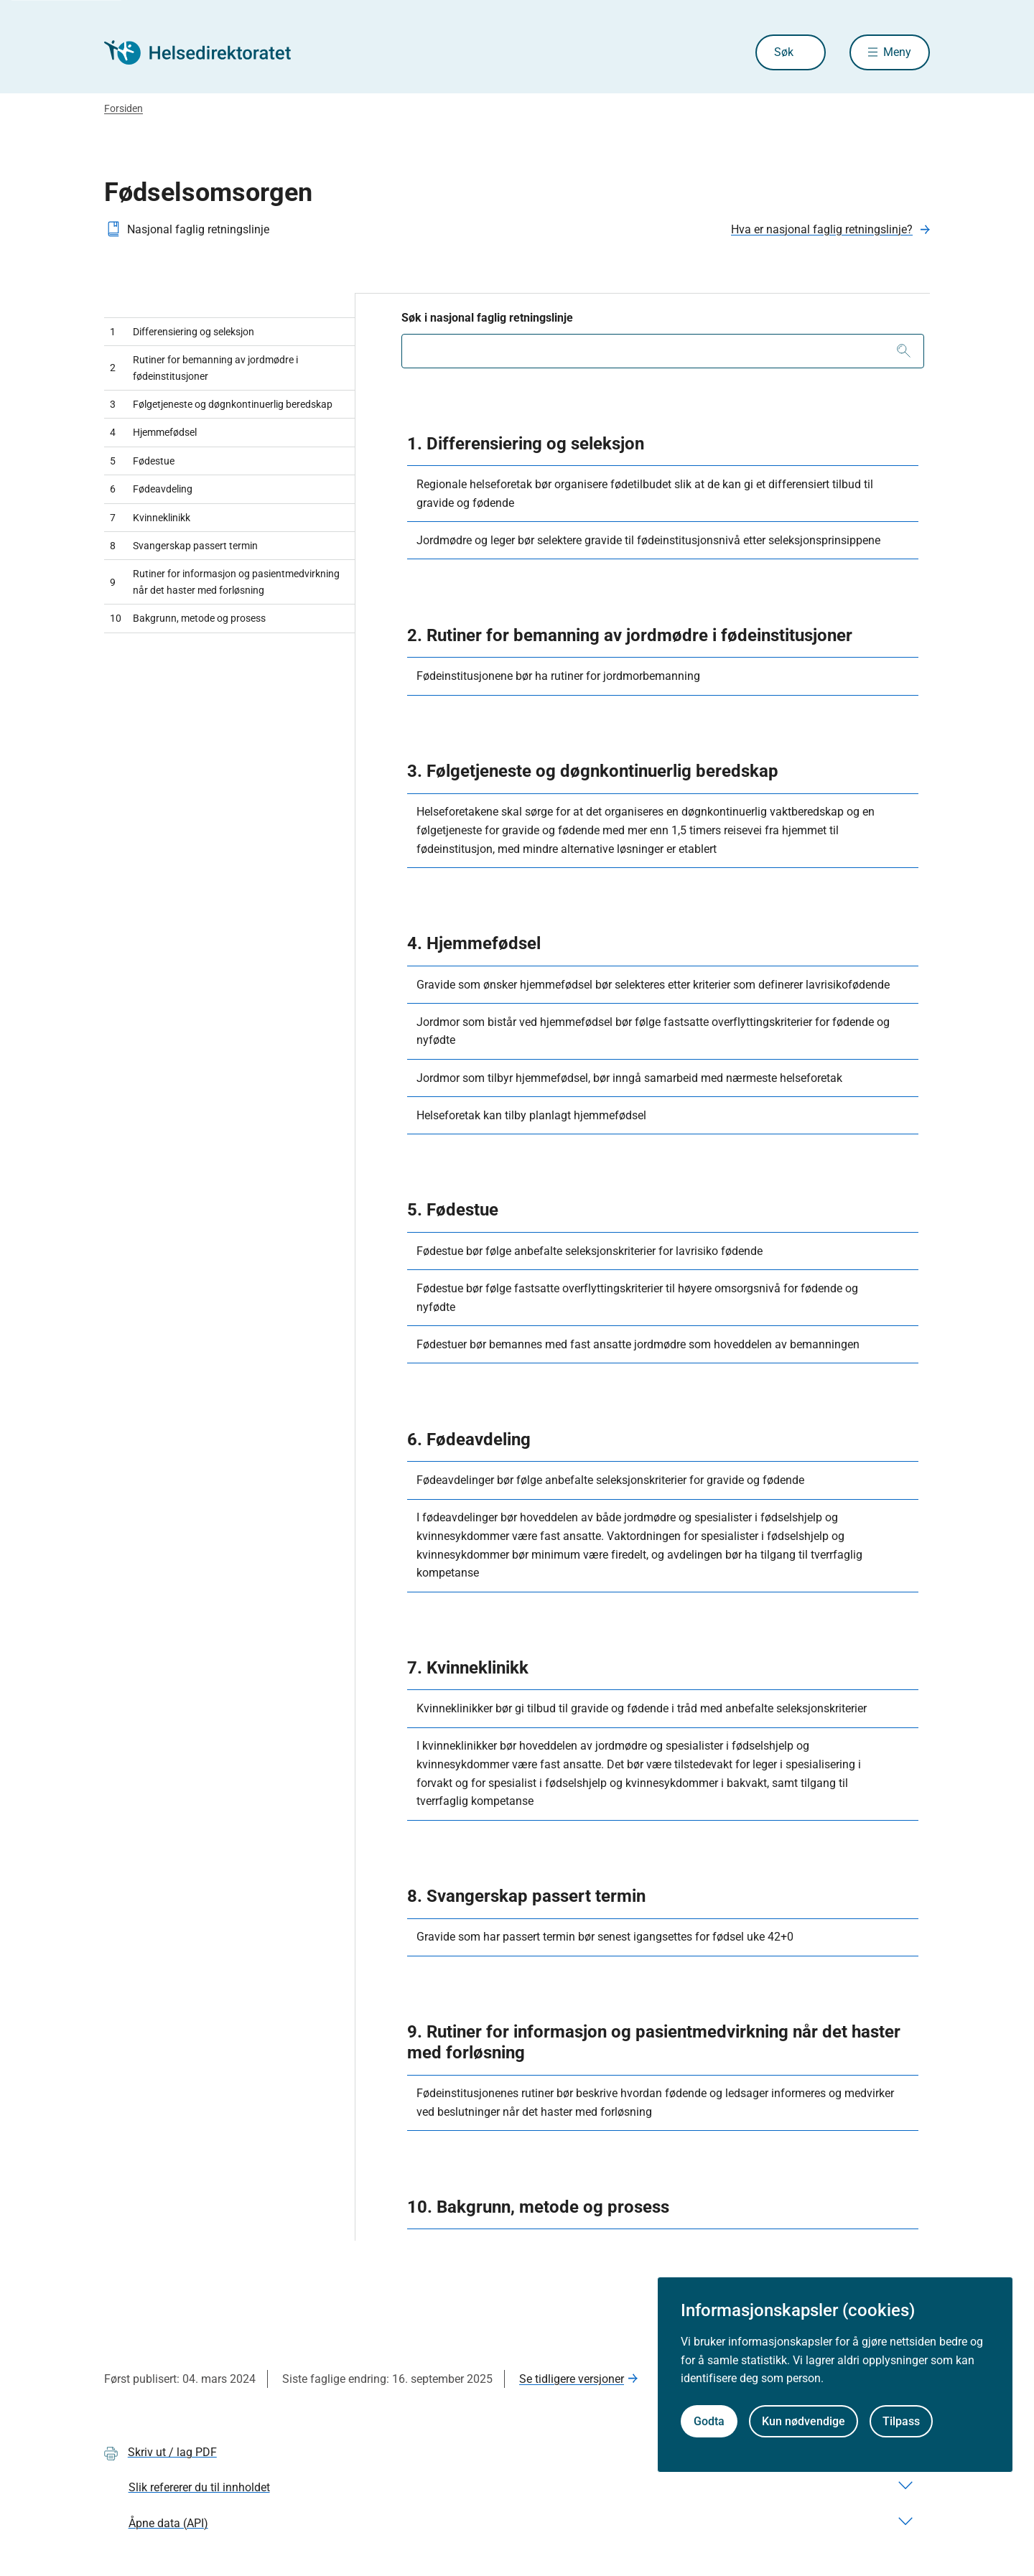  What do you see at coordinates (123, 108) in the screenshot?
I see `Forsiden` at bounding box center [123, 108].